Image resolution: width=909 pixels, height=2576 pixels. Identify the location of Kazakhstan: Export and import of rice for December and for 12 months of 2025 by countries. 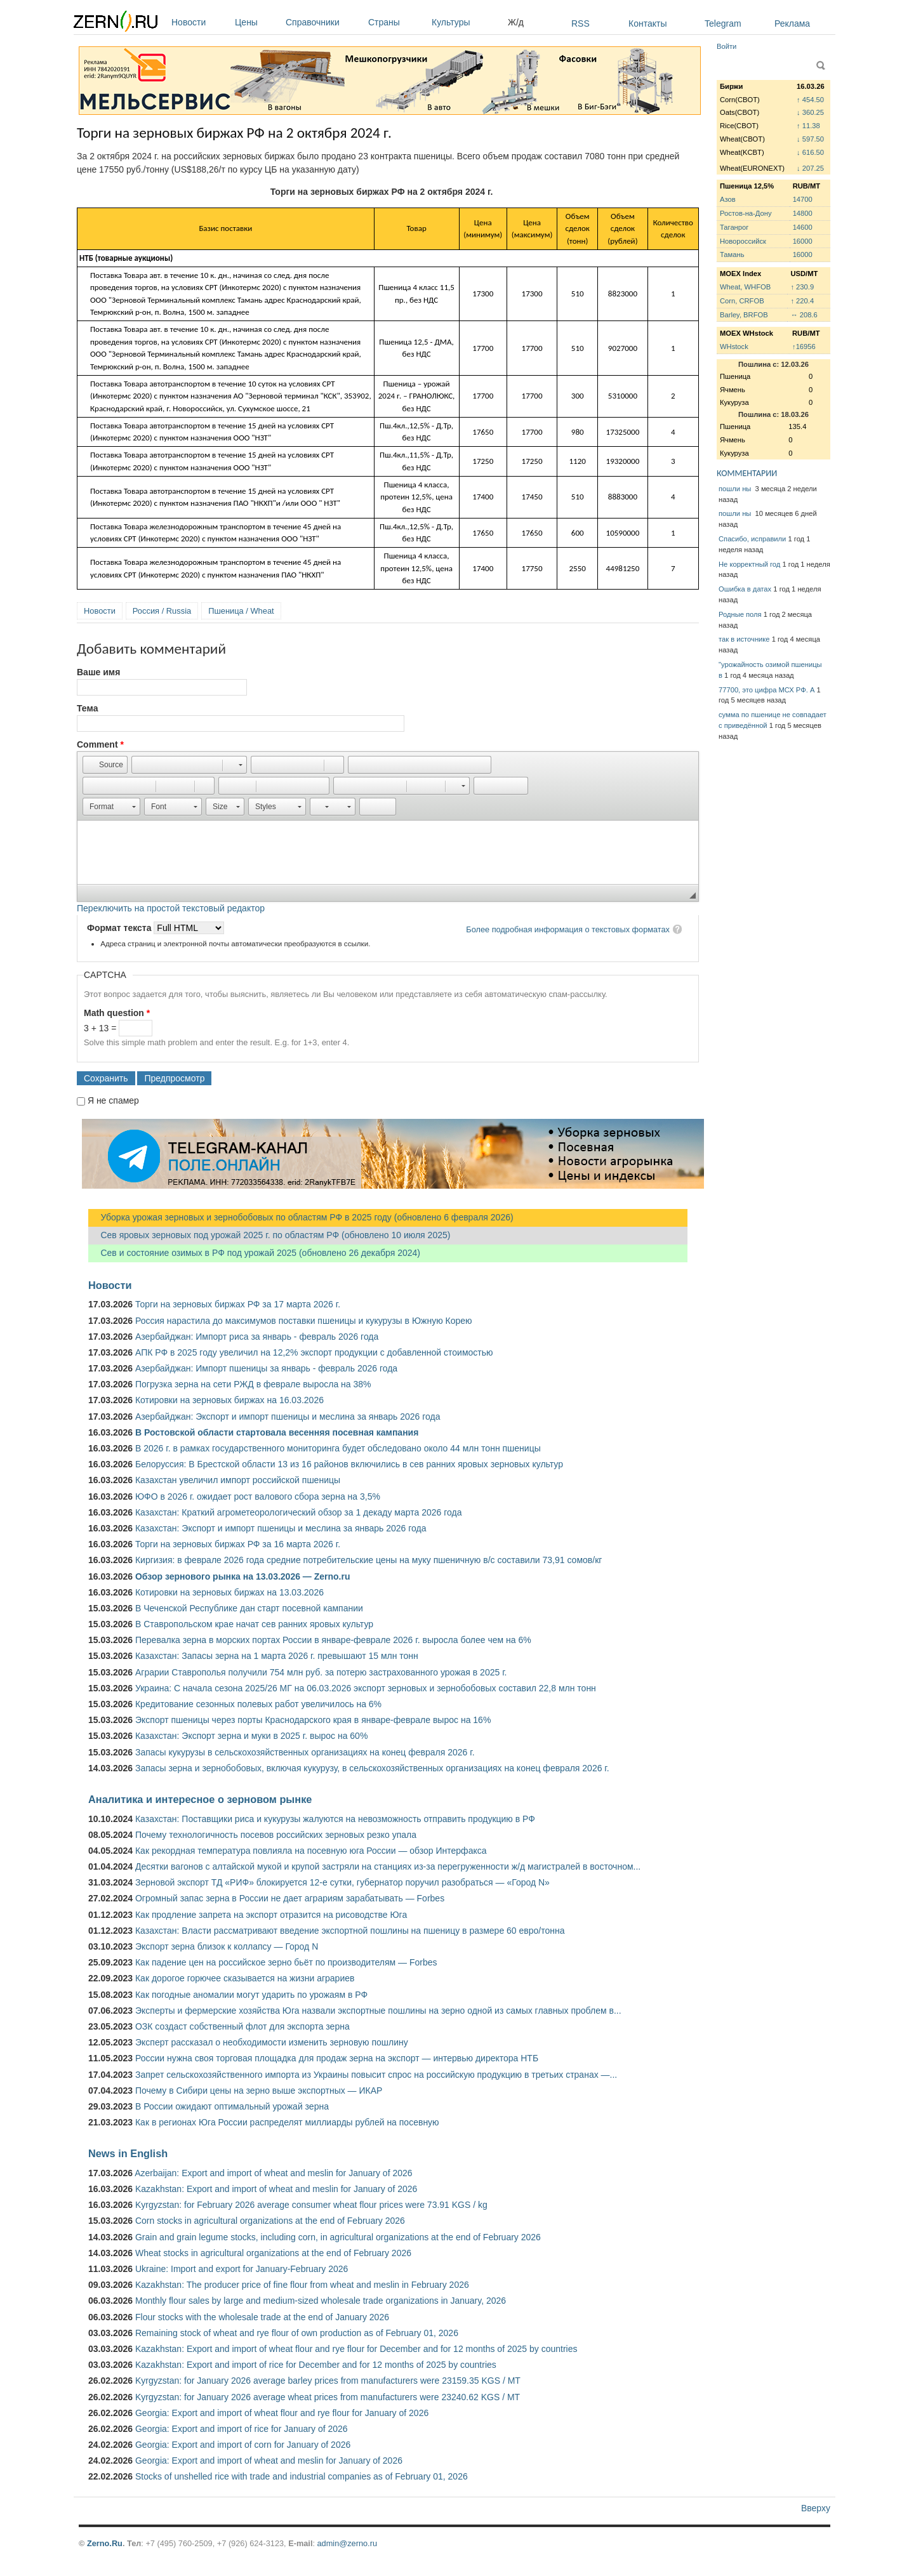
(315, 2365).